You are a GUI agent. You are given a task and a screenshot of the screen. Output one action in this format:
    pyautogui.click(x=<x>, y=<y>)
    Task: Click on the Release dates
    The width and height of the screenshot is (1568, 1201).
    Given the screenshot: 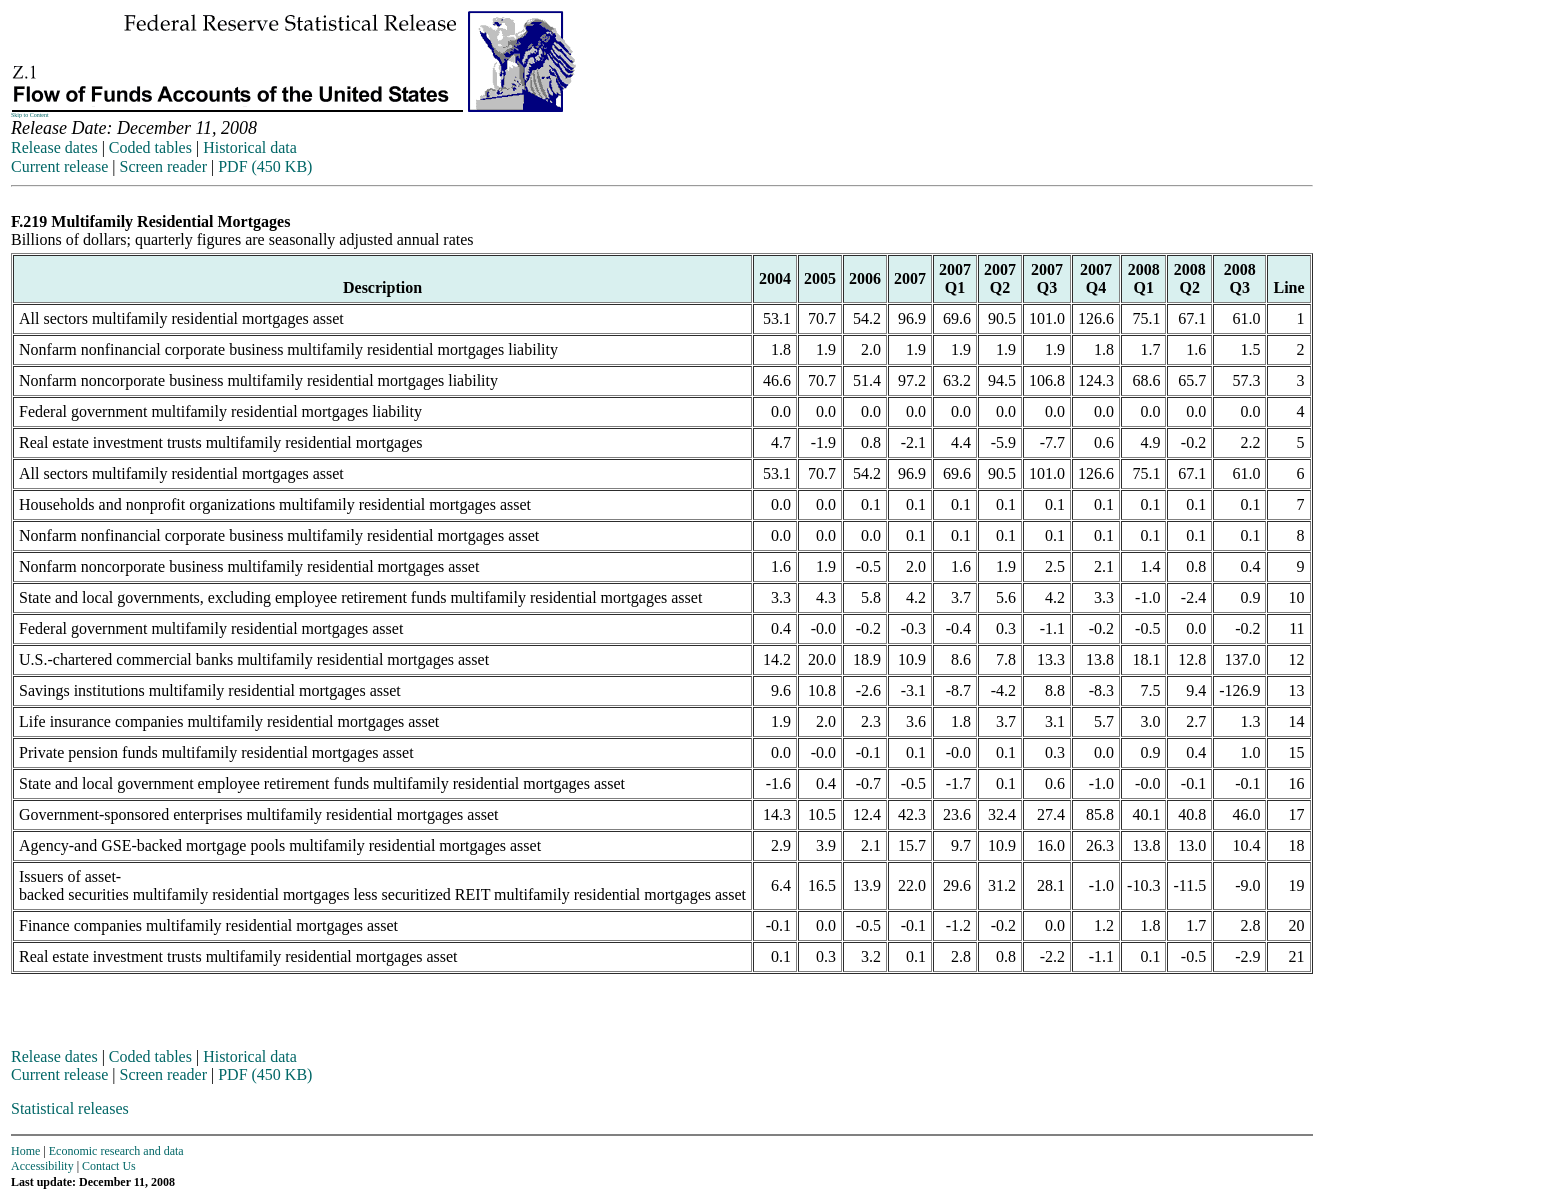 What is the action you would take?
    pyautogui.click(x=54, y=147)
    